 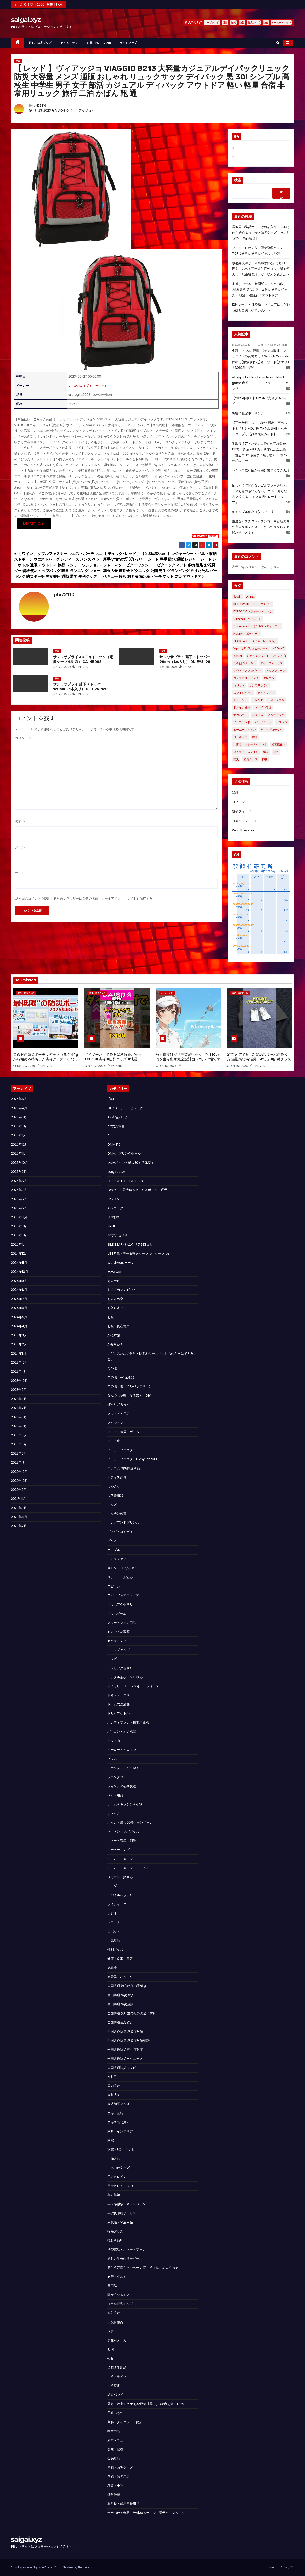 I want to click on 巨大ヒロイン, so click(x=116, y=2176).